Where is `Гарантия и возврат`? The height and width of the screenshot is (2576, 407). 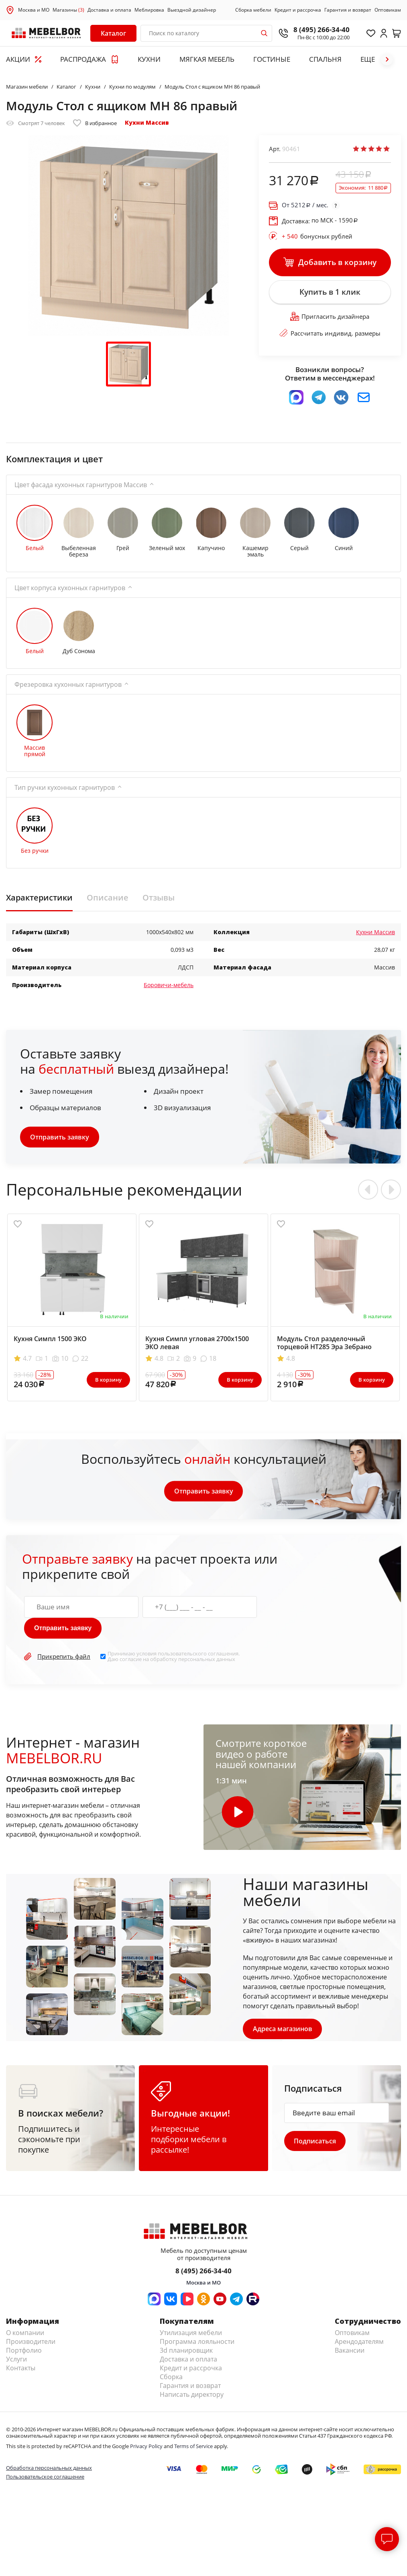
Гарантия и возврат is located at coordinates (347, 10).